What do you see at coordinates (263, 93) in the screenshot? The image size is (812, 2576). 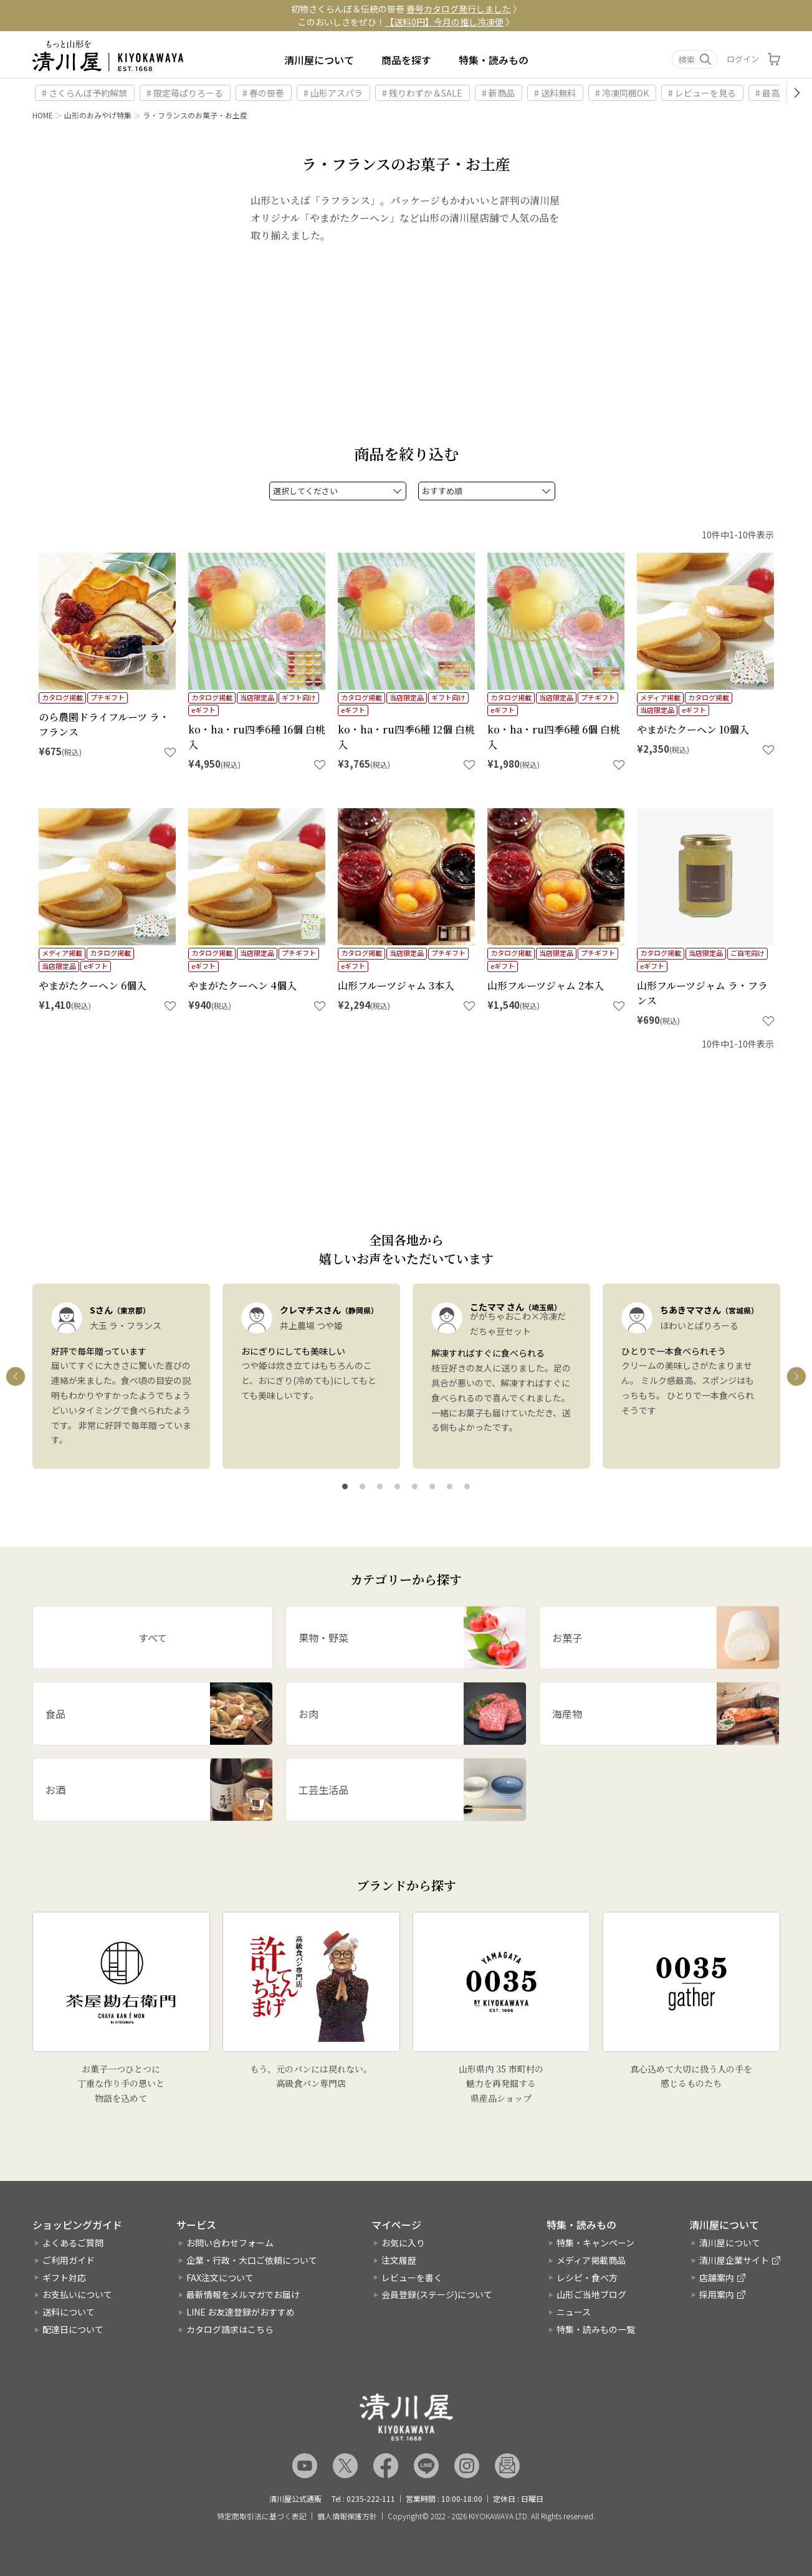 I see `# 春の笹巻` at bounding box center [263, 93].